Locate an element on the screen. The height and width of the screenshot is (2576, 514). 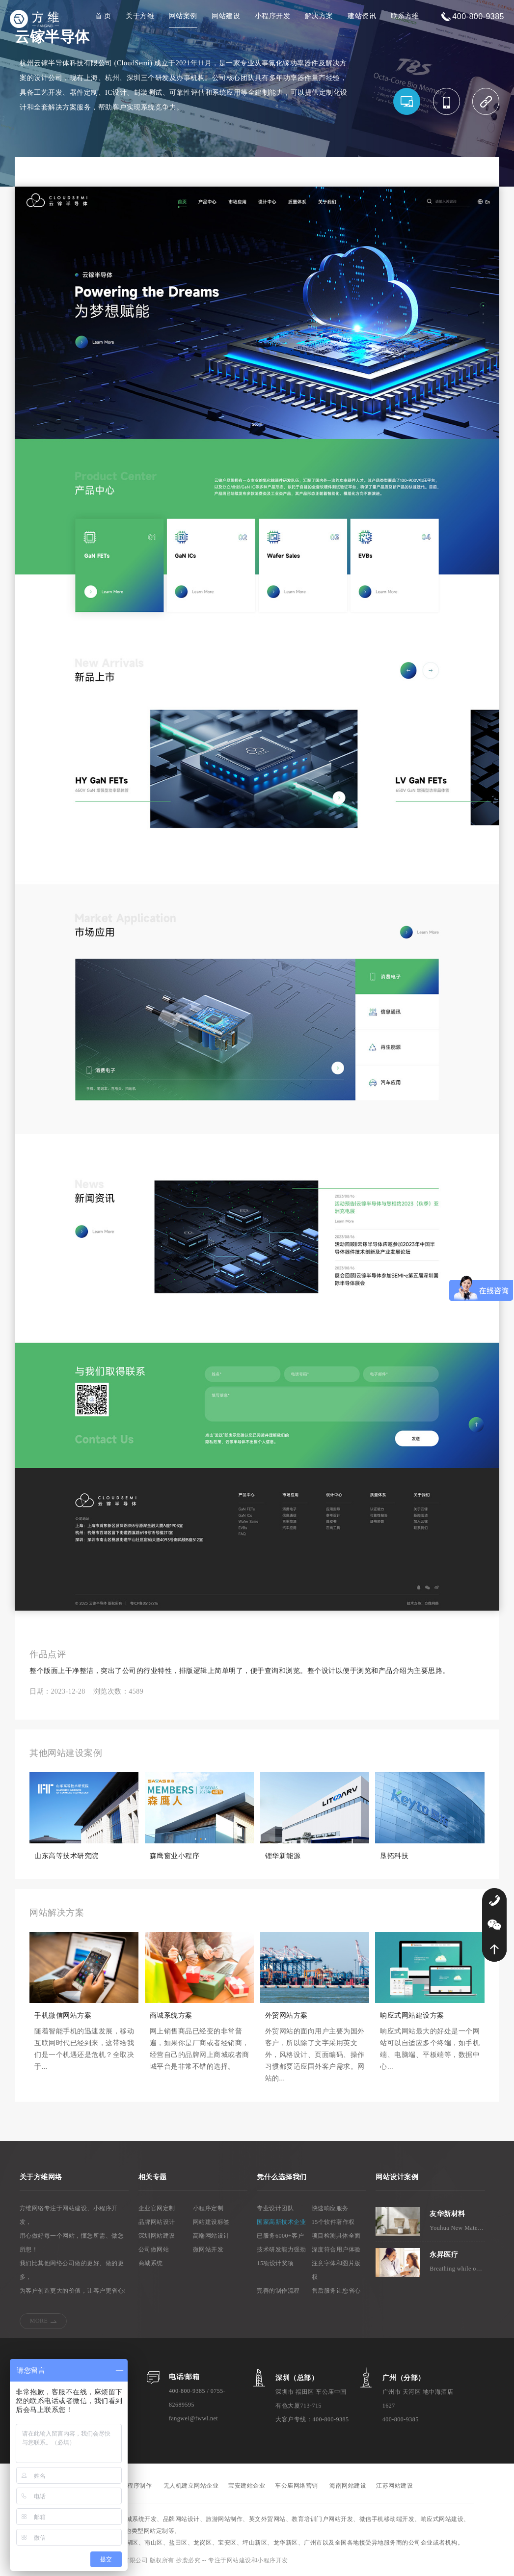
快速响应服务 is located at coordinates (330, 2208).